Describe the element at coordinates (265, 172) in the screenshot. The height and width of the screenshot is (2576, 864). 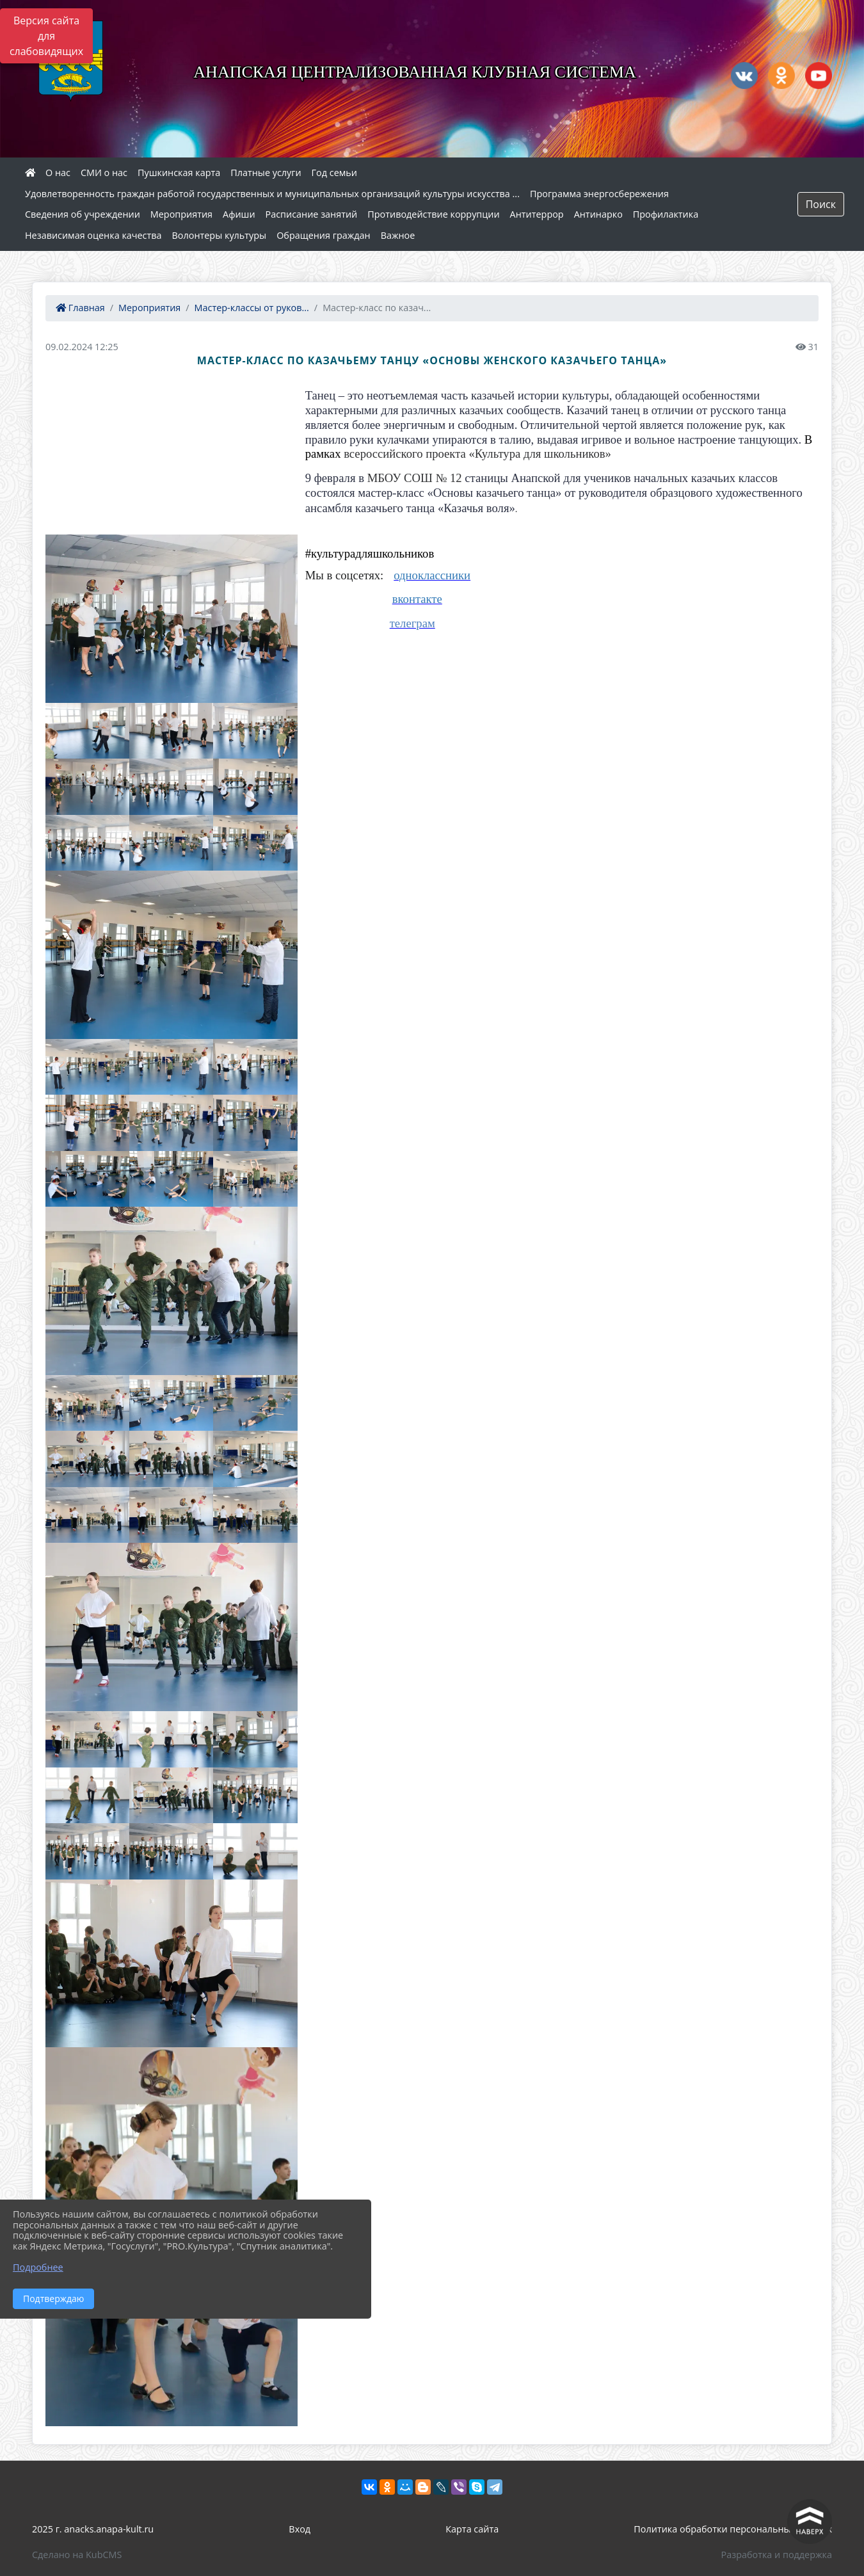
I see `Платные услуги` at that location.